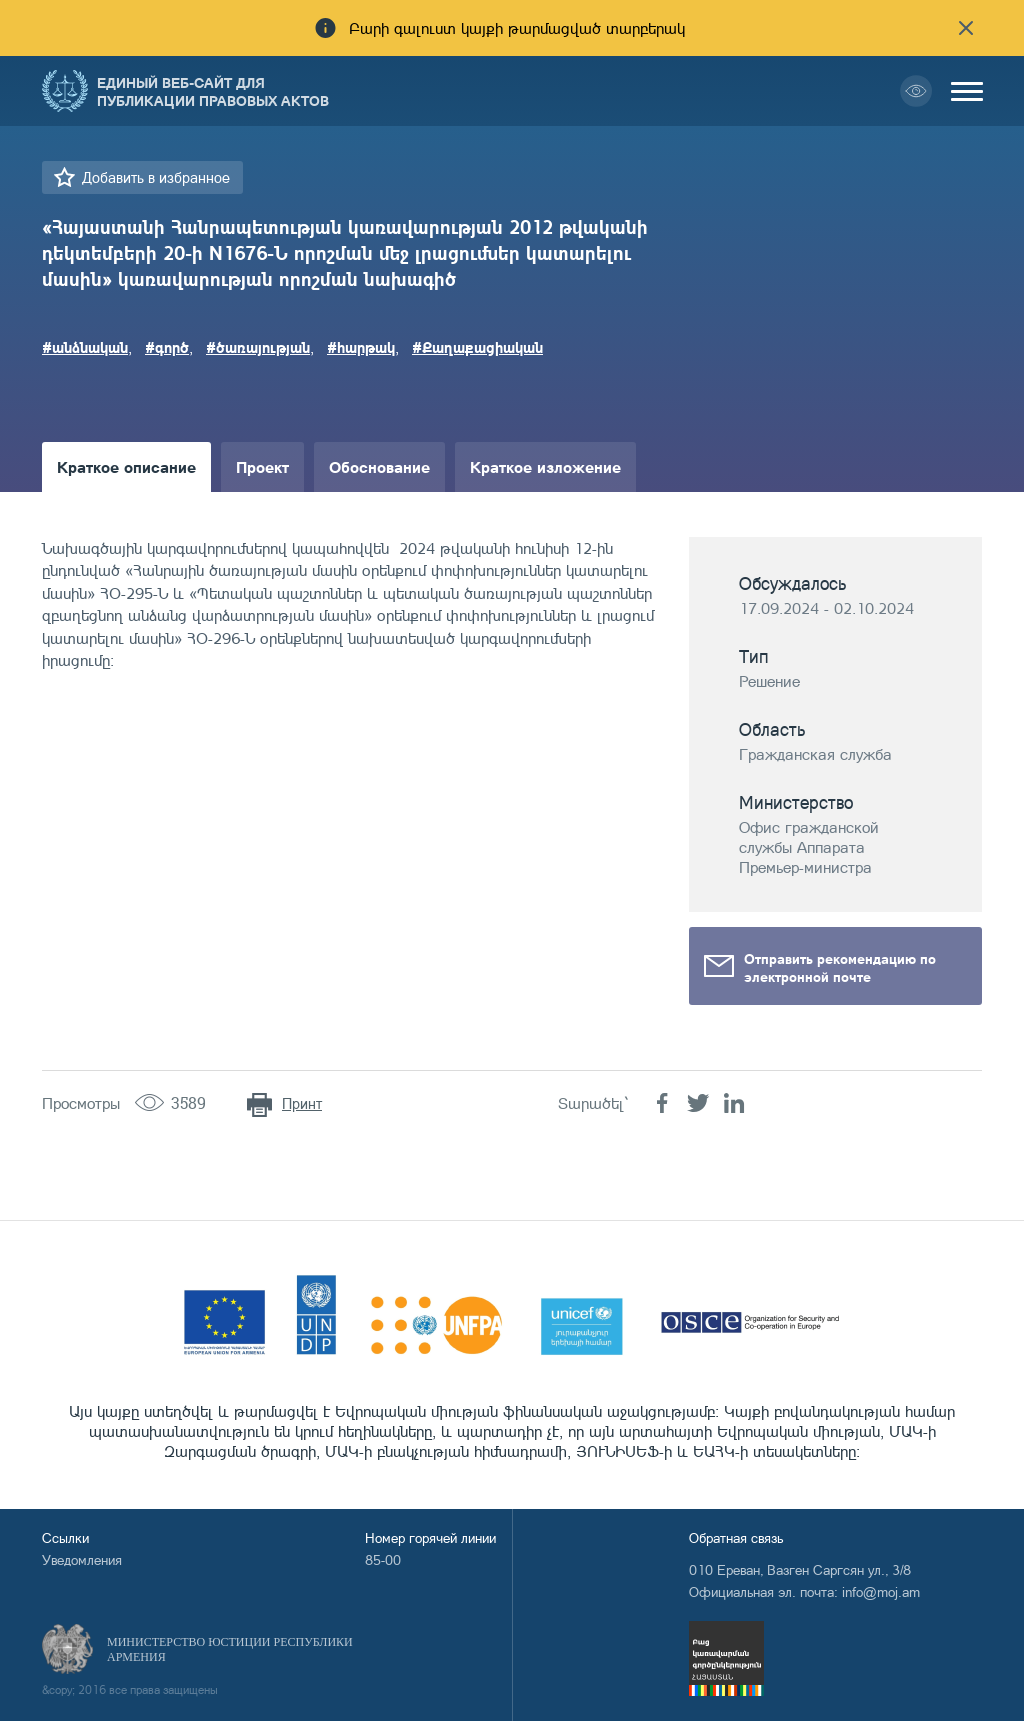  Describe the element at coordinates (82, 1559) in the screenshot. I see `Уведомления` at that location.